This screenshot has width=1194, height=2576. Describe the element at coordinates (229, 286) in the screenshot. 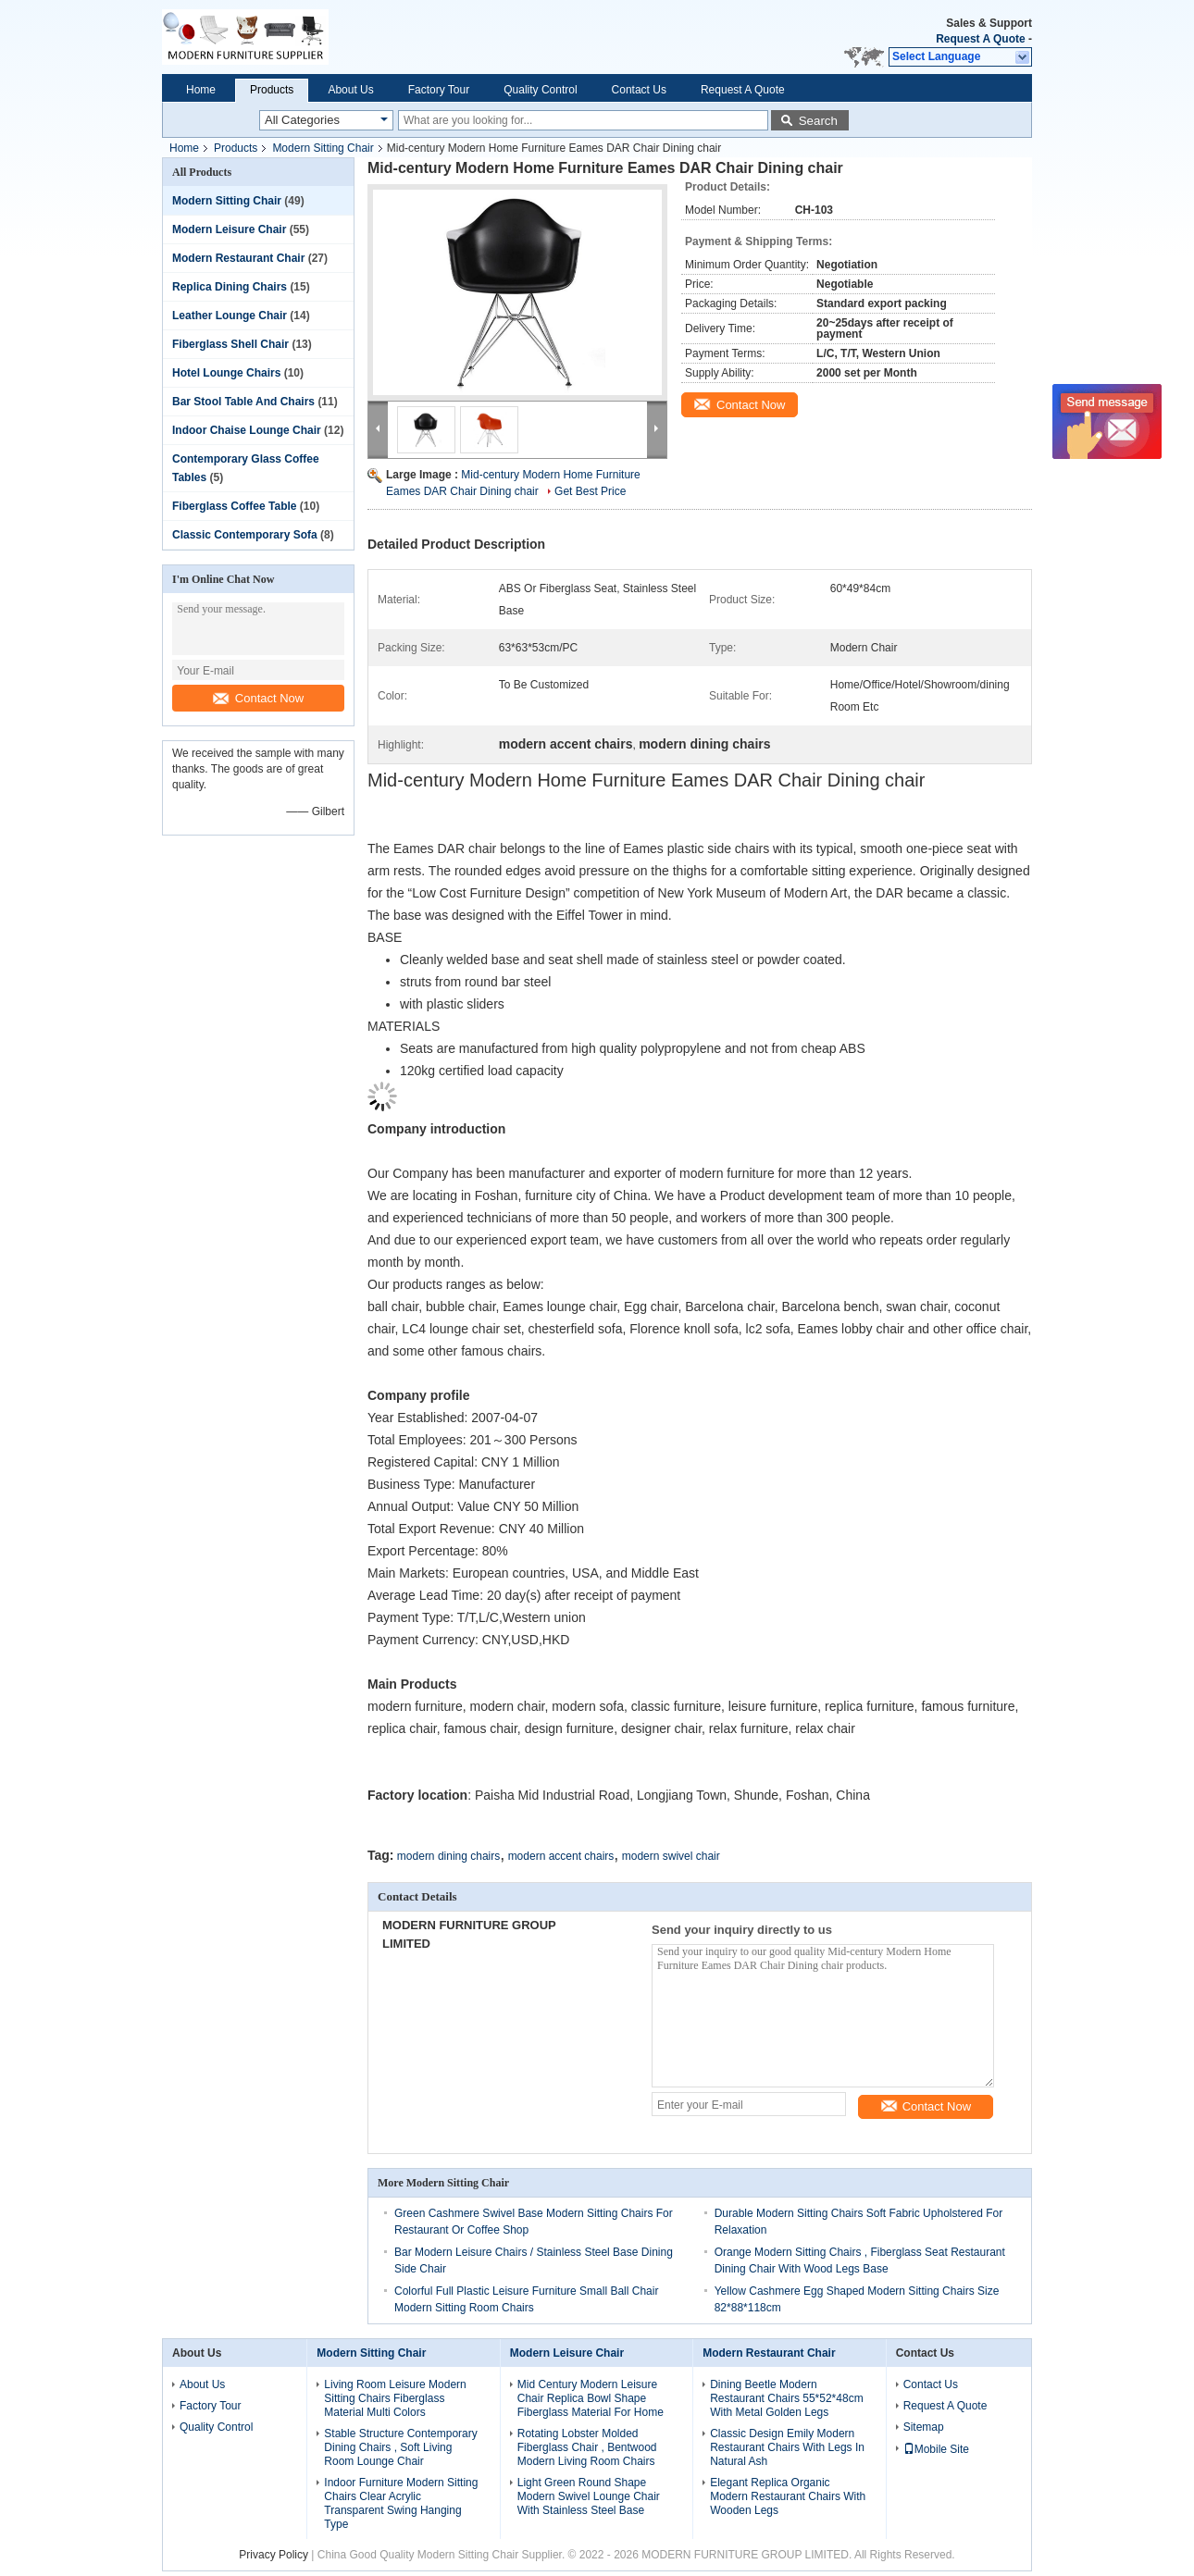

I see `Replica Dining Chairs` at that location.